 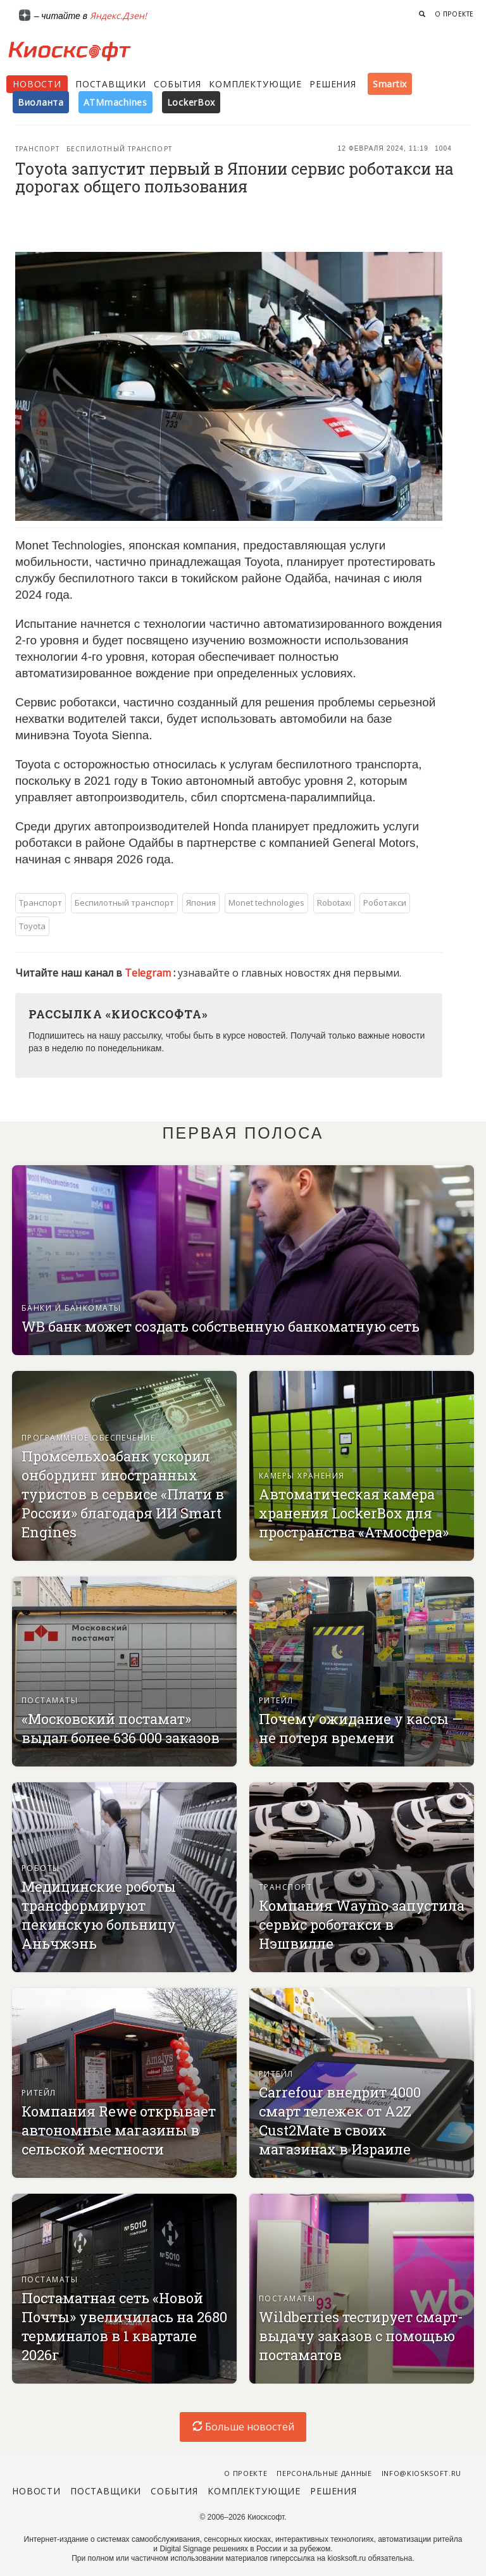 What do you see at coordinates (37, 84) in the screenshot?
I see `Новости` at bounding box center [37, 84].